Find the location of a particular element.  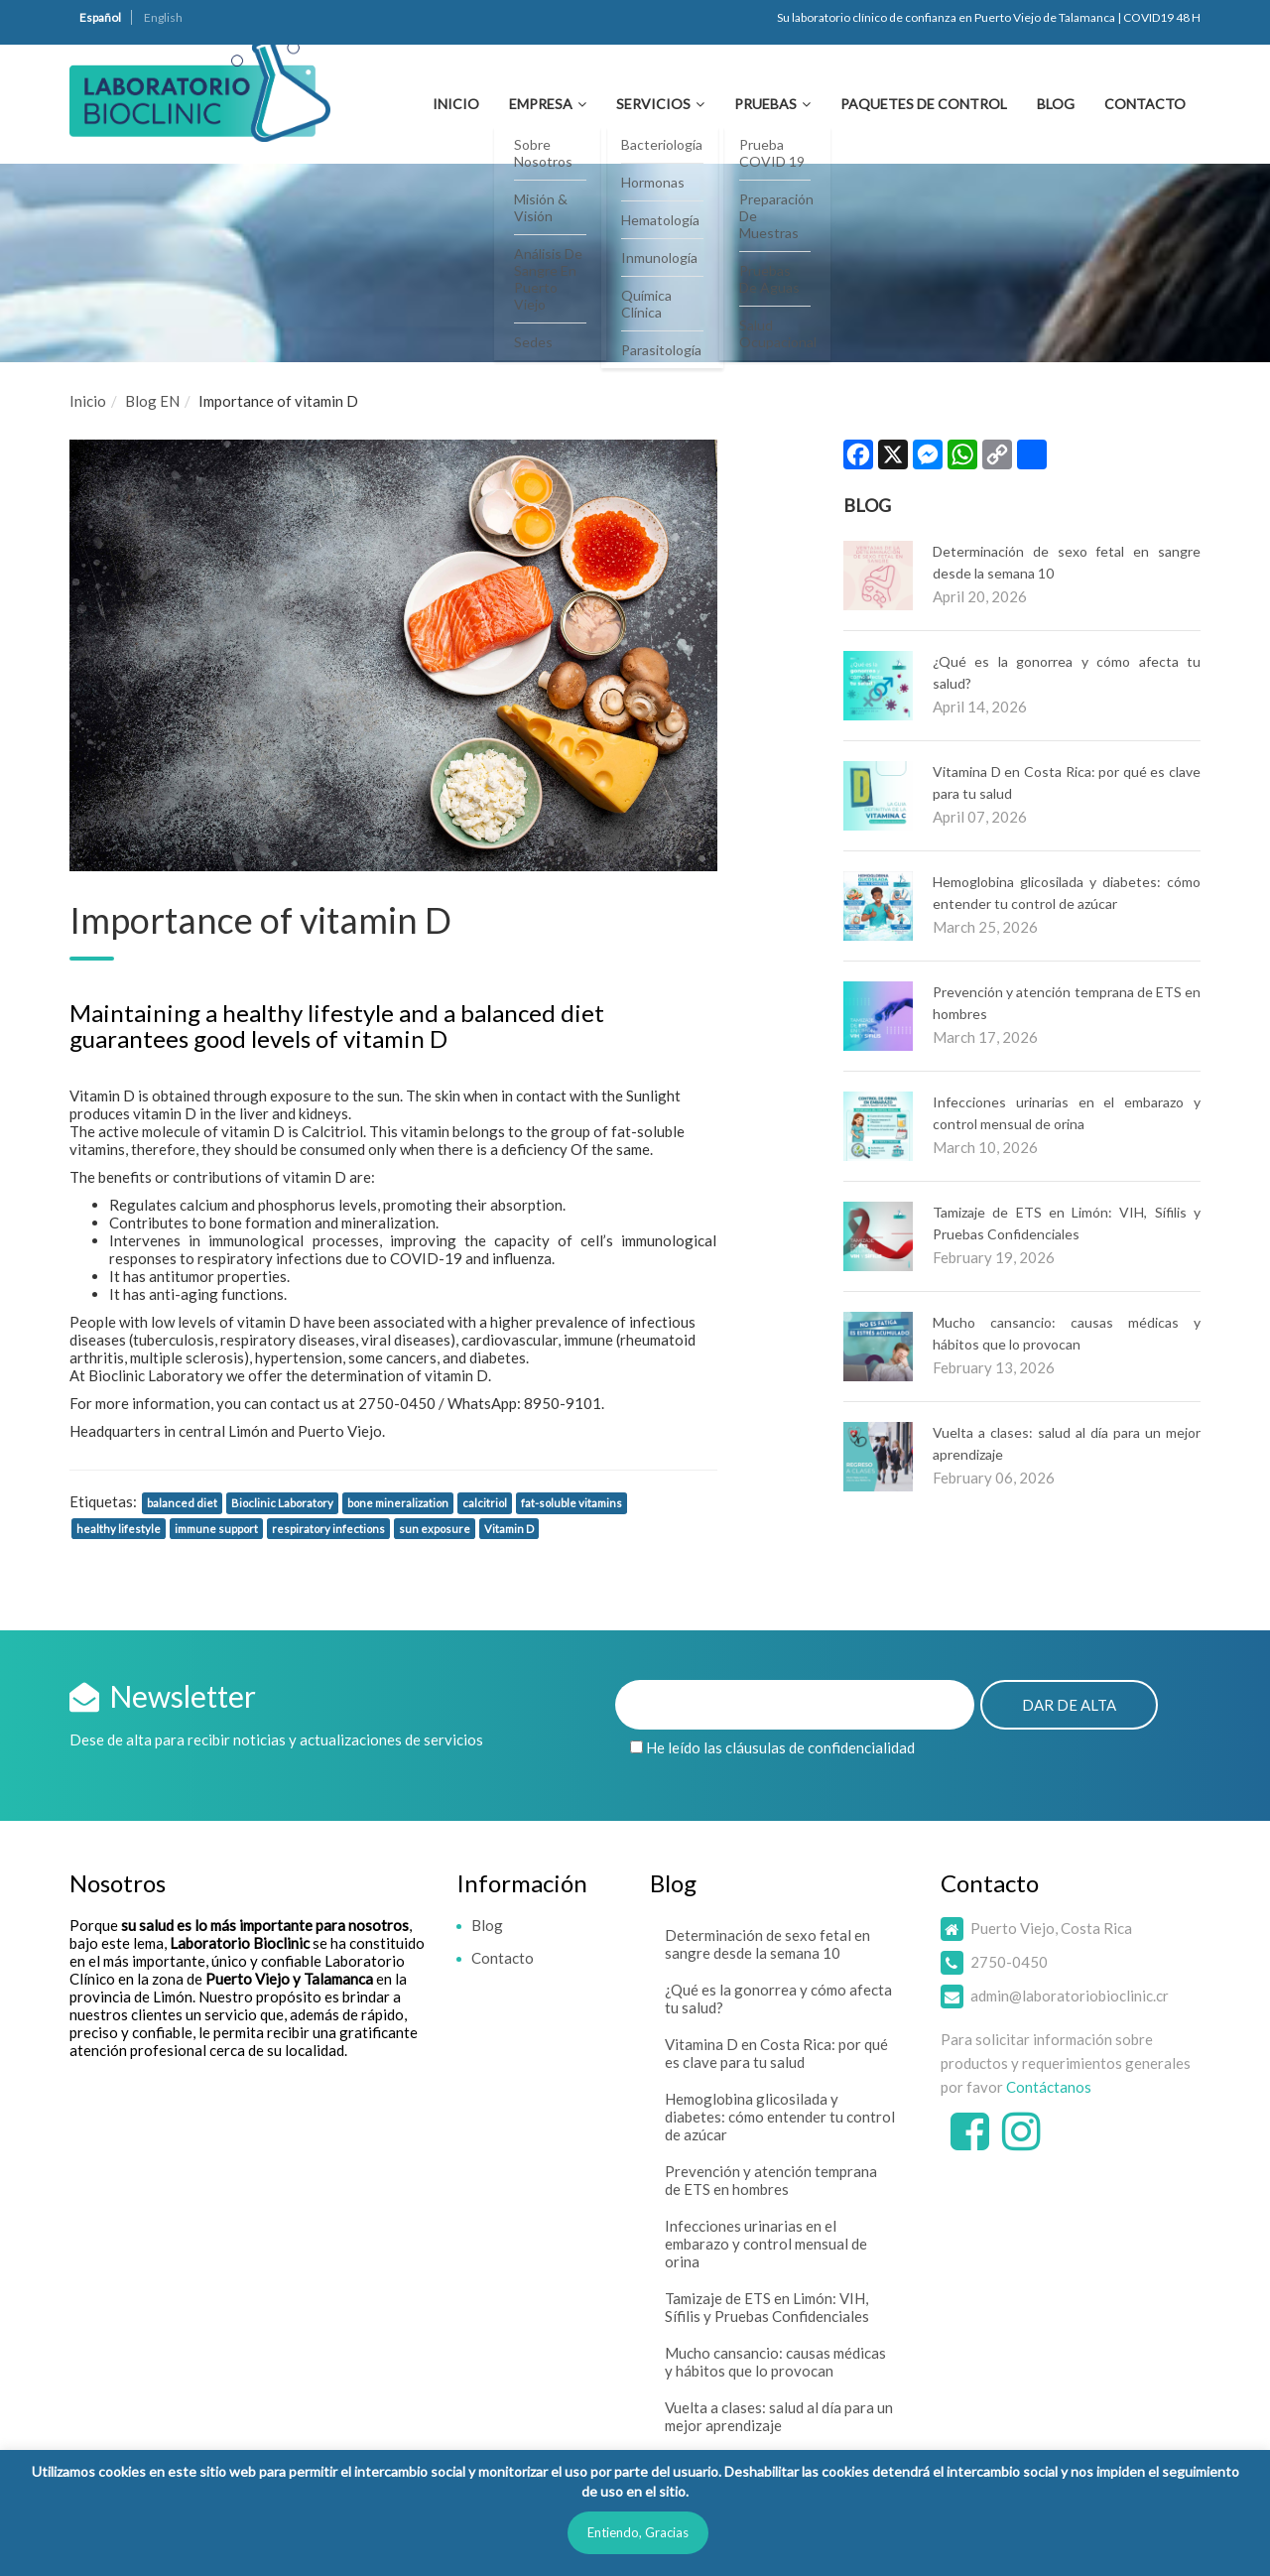

Empresa is located at coordinates (540, 103).